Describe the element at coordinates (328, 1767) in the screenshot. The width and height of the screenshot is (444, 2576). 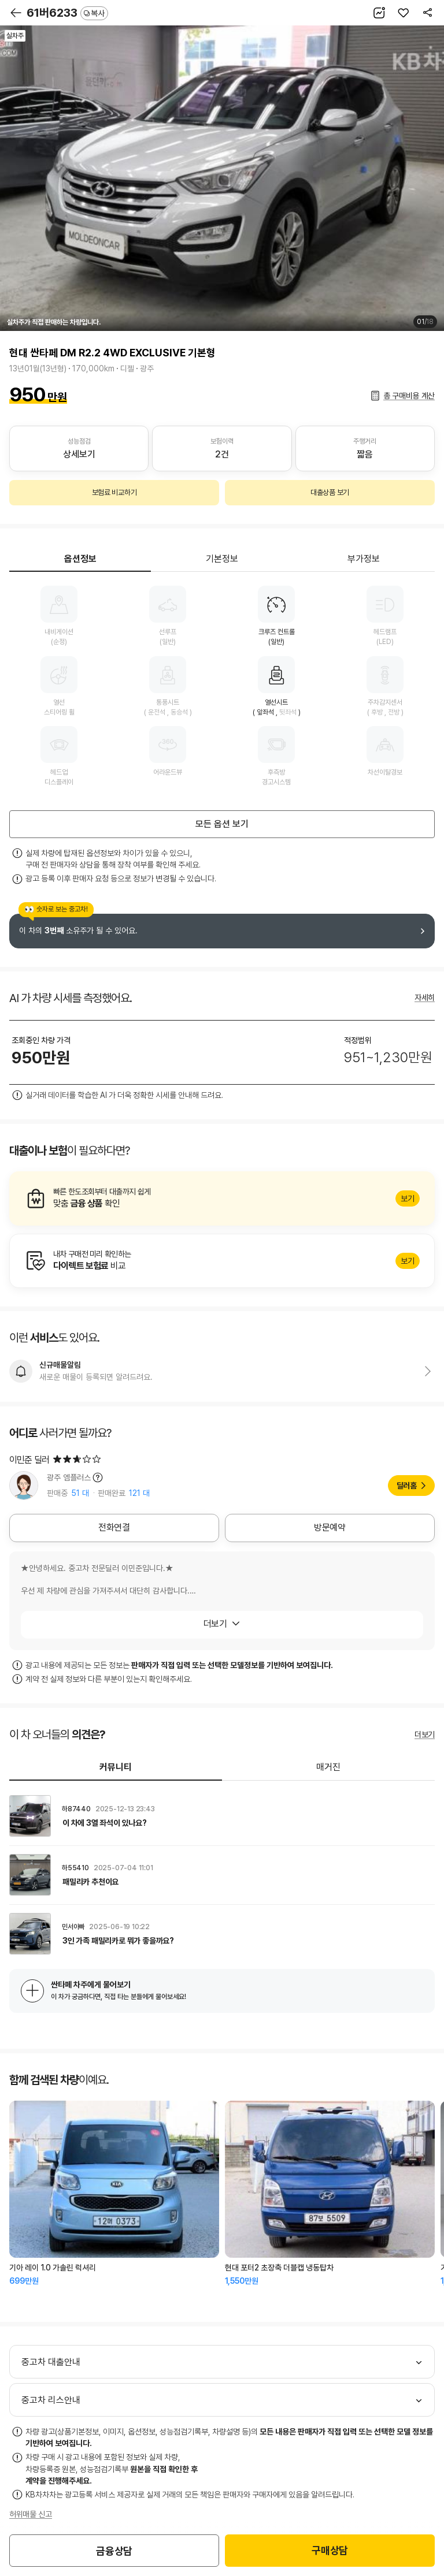
I see `매거진` at that location.